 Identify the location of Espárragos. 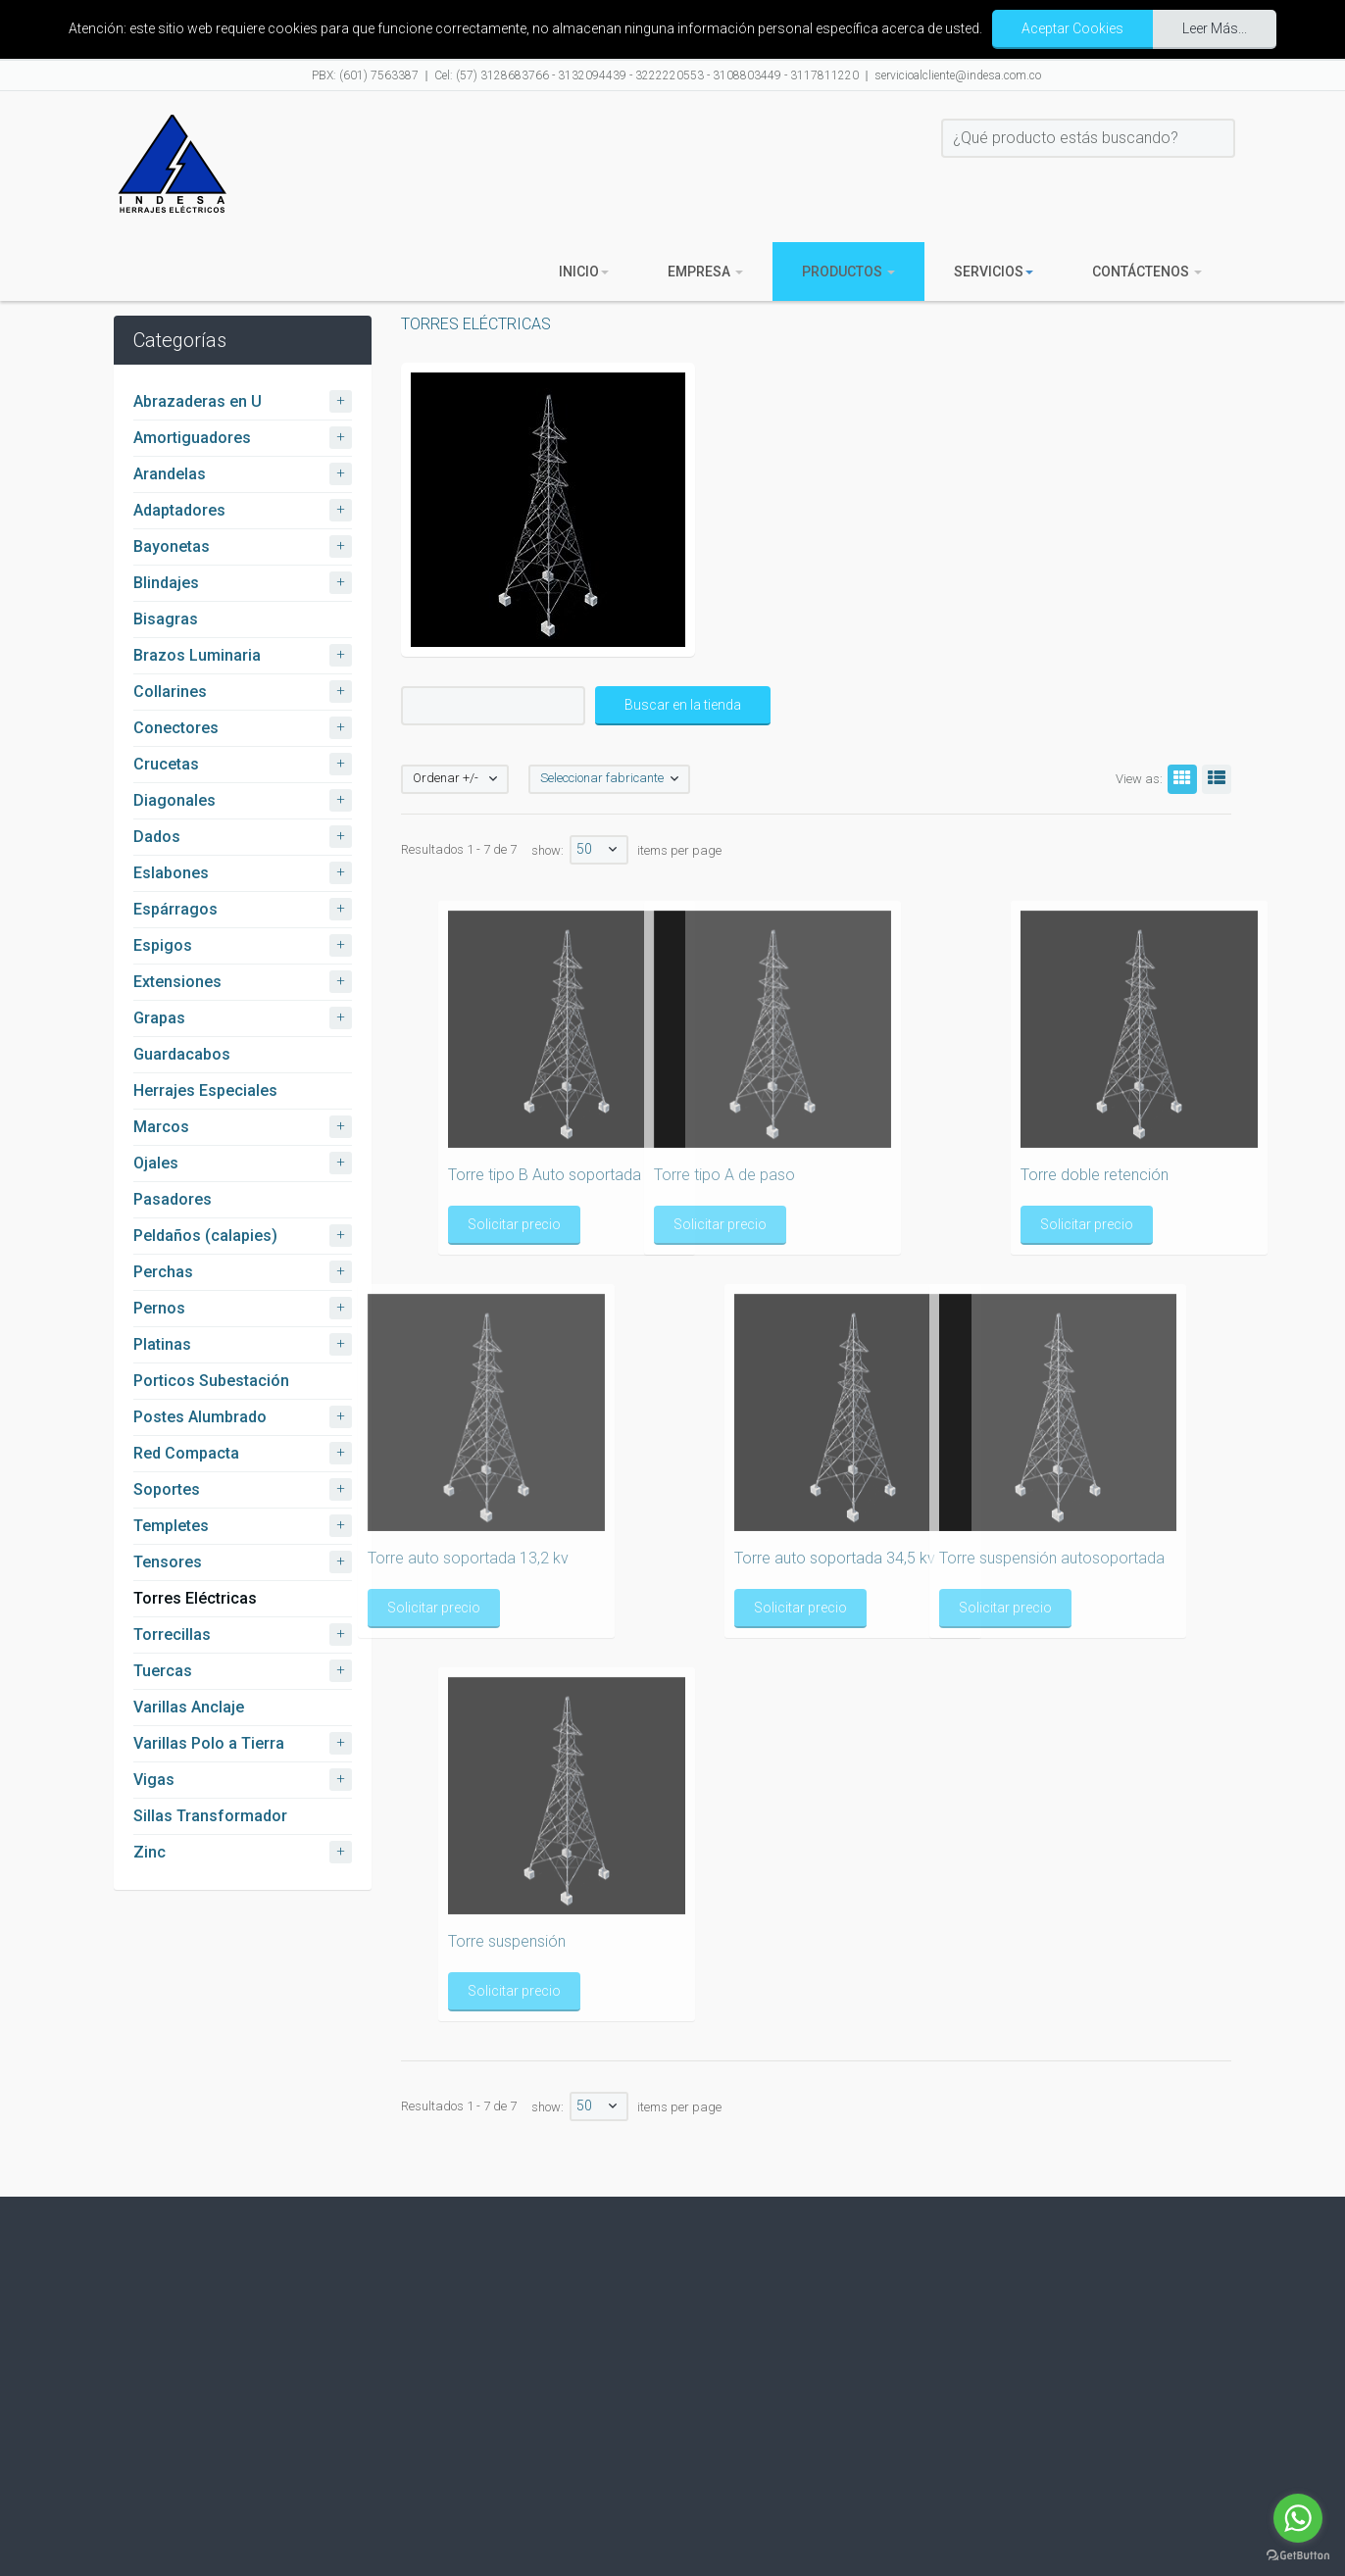
(175, 909).